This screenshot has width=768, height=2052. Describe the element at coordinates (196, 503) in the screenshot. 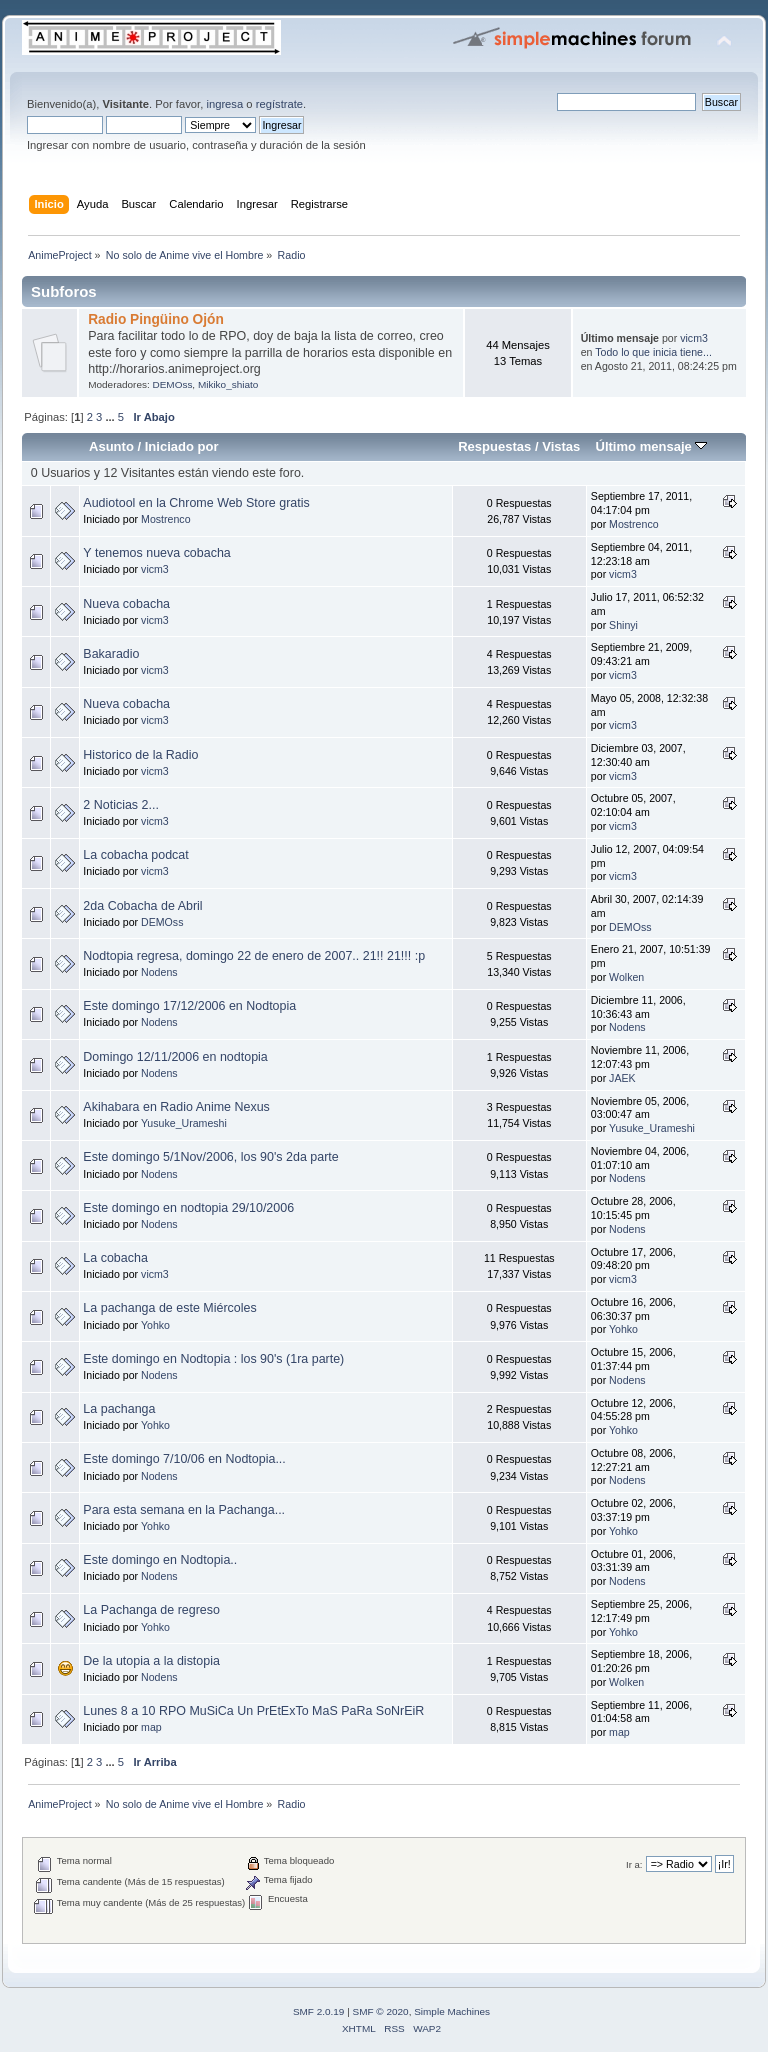

I see `Audiotool en la Chrome Web Store gratis` at that location.